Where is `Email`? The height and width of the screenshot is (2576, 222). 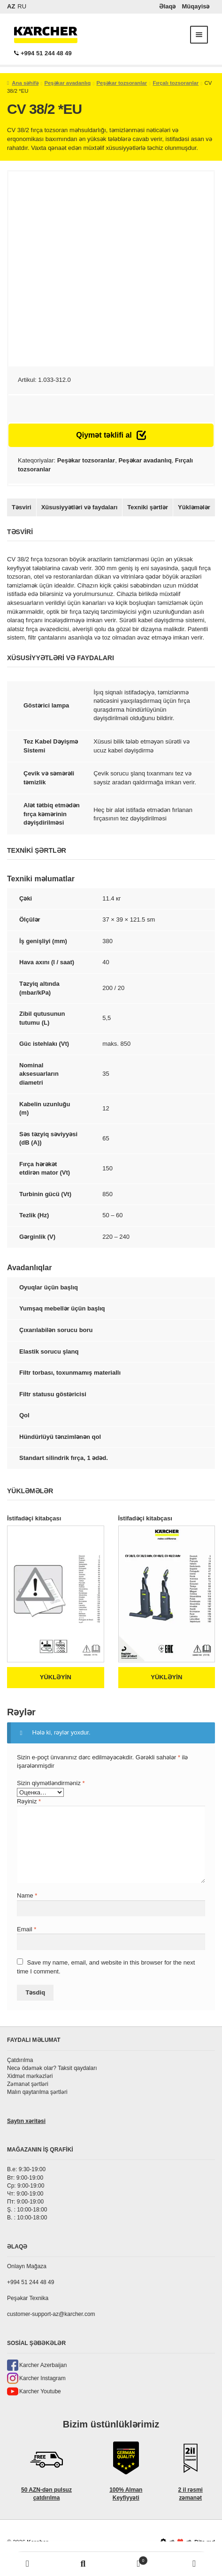 Email is located at coordinates (26, 1929).